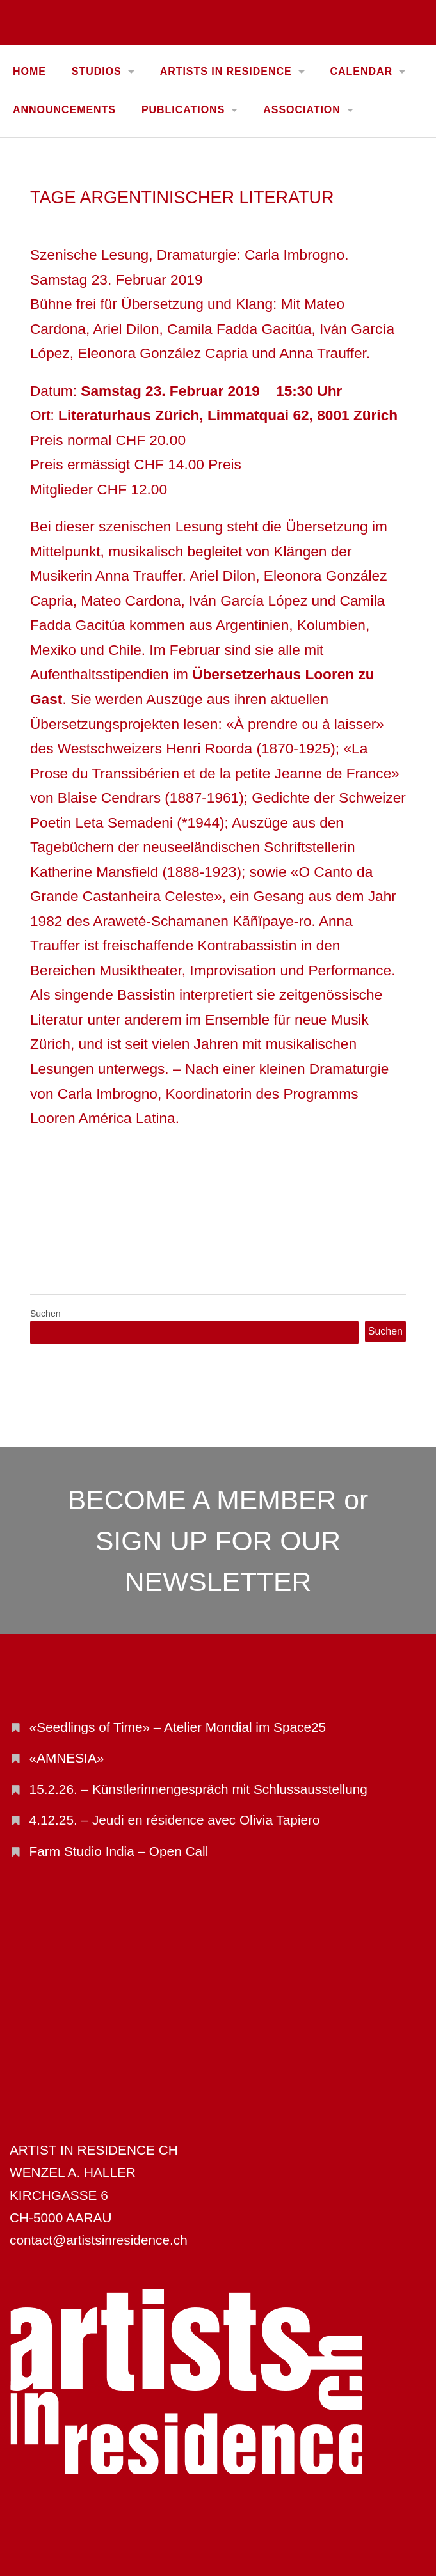 The image size is (436, 2576). I want to click on BECOME A MEMBER, so click(202, 1499).